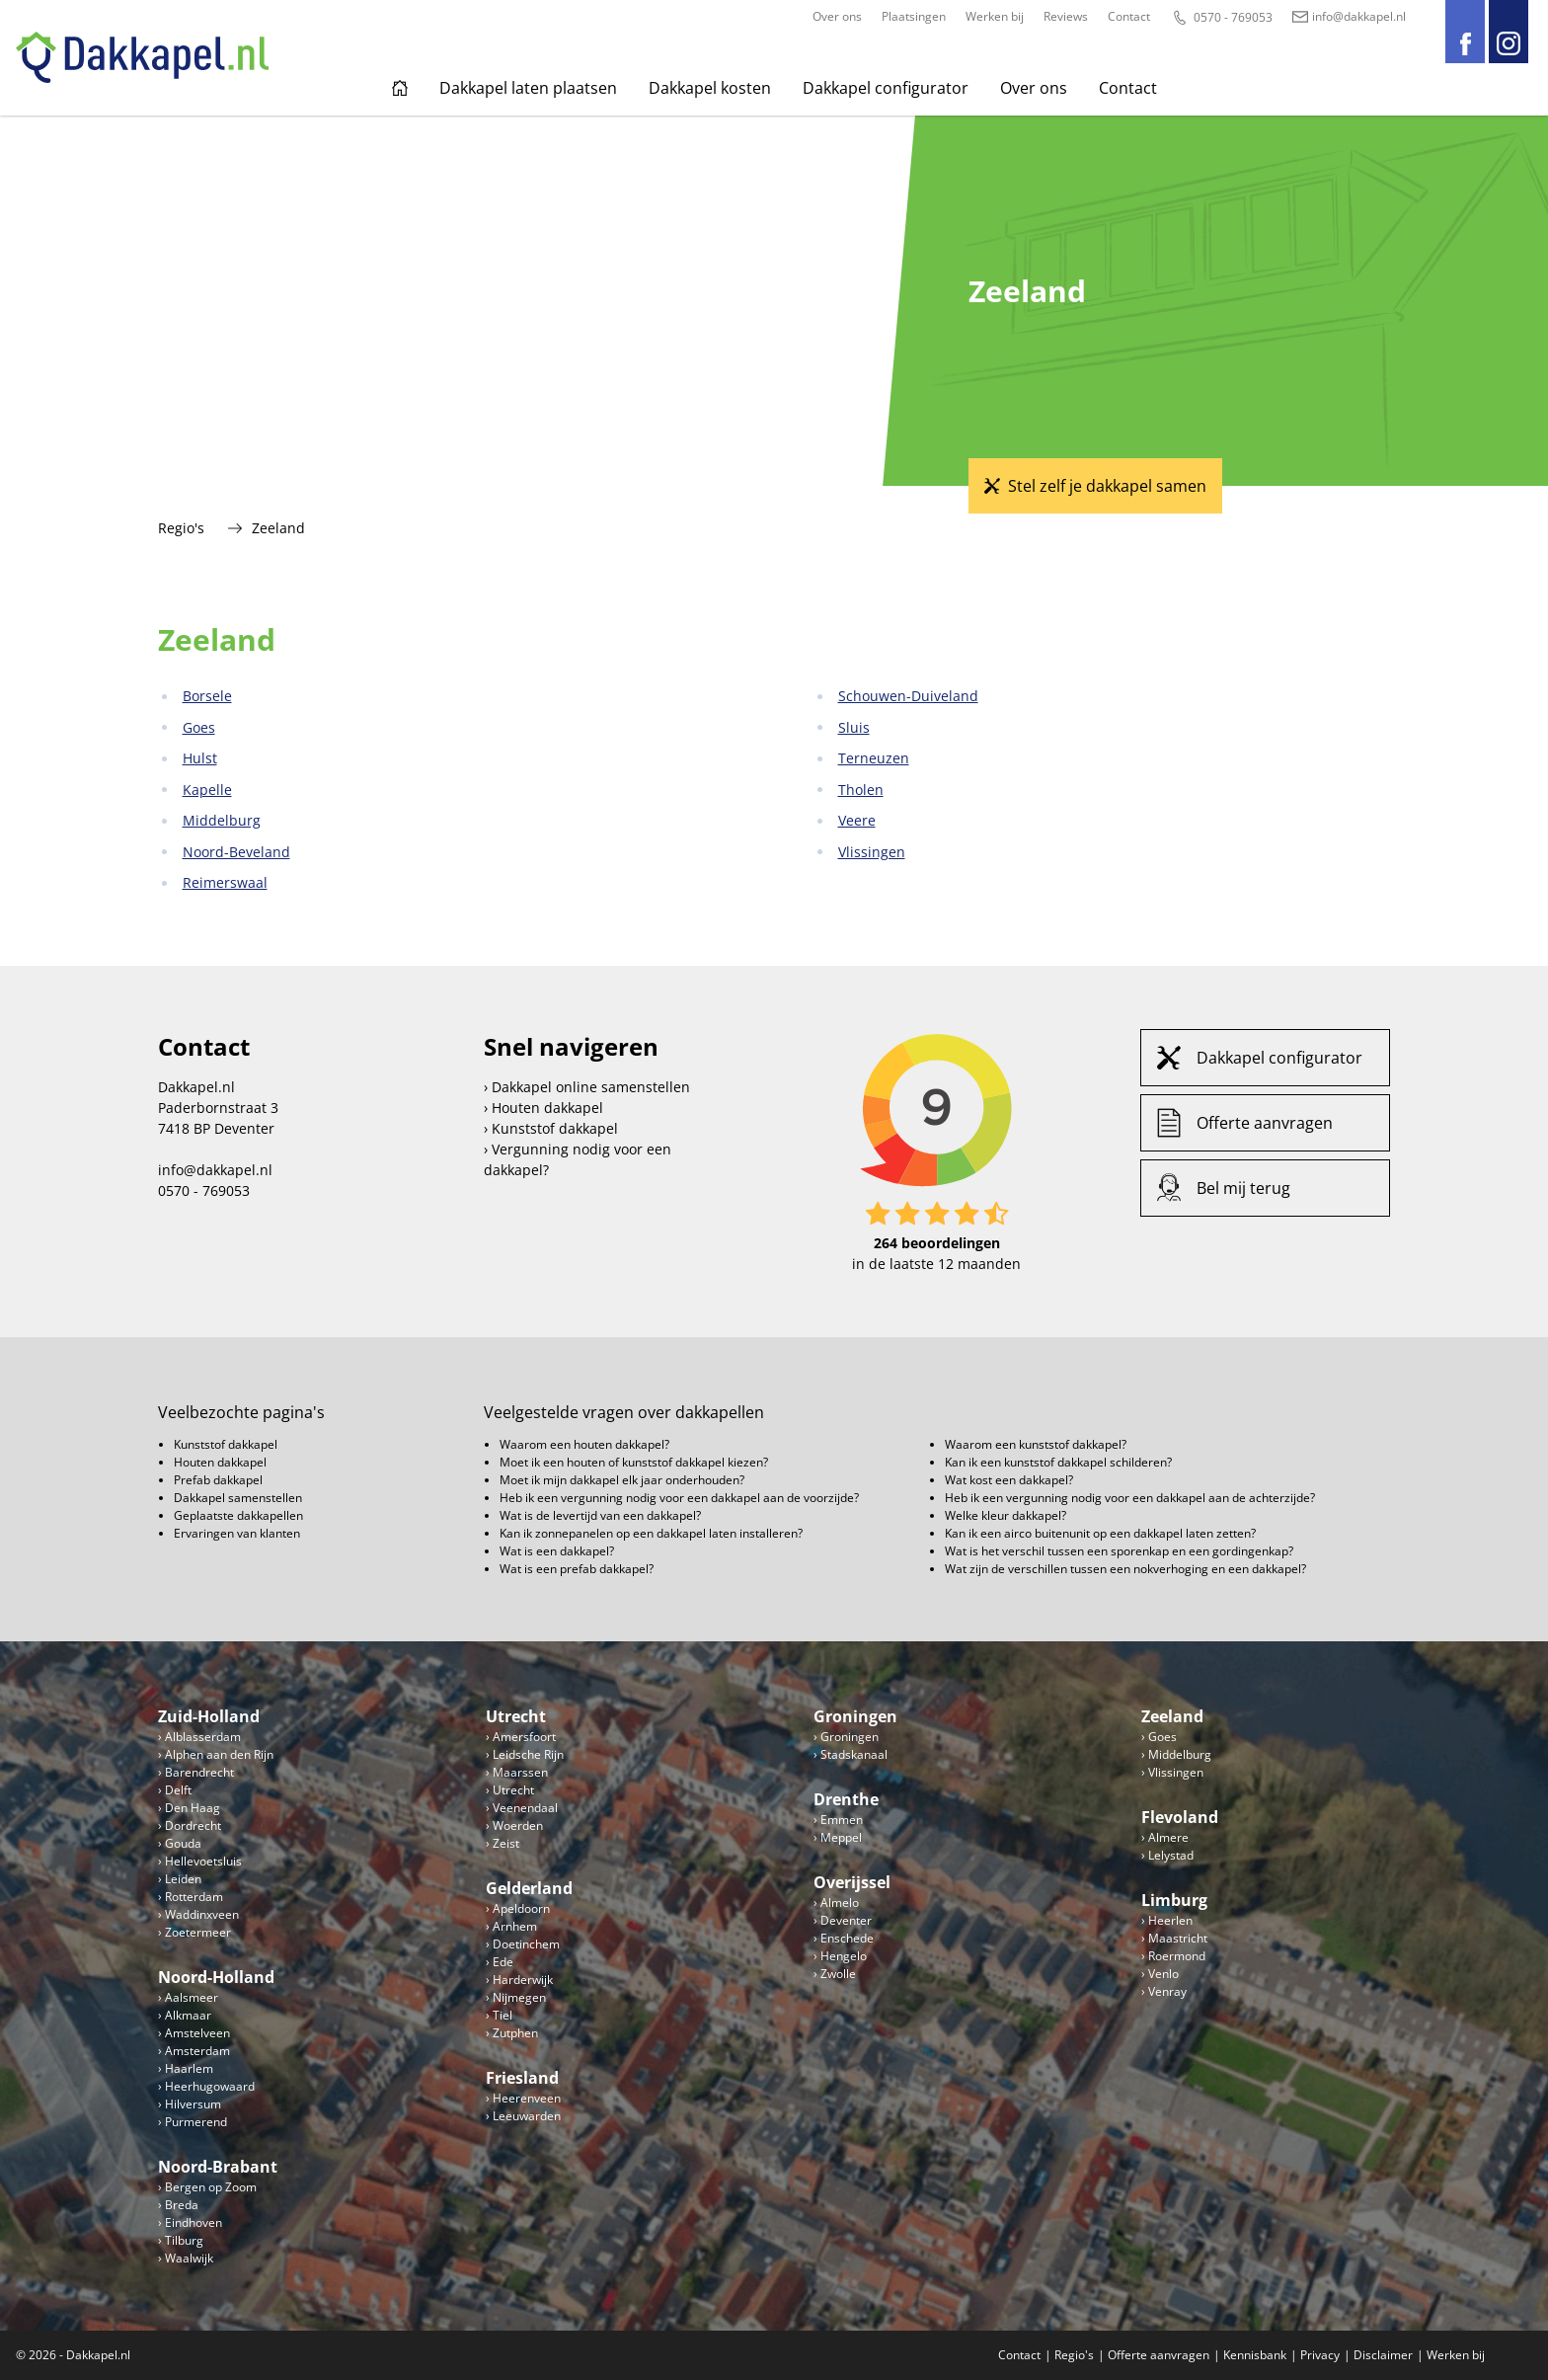  I want to click on Heb ik een vergunning nodig voor een dakkapel aan de voorzijde?, so click(679, 1497).